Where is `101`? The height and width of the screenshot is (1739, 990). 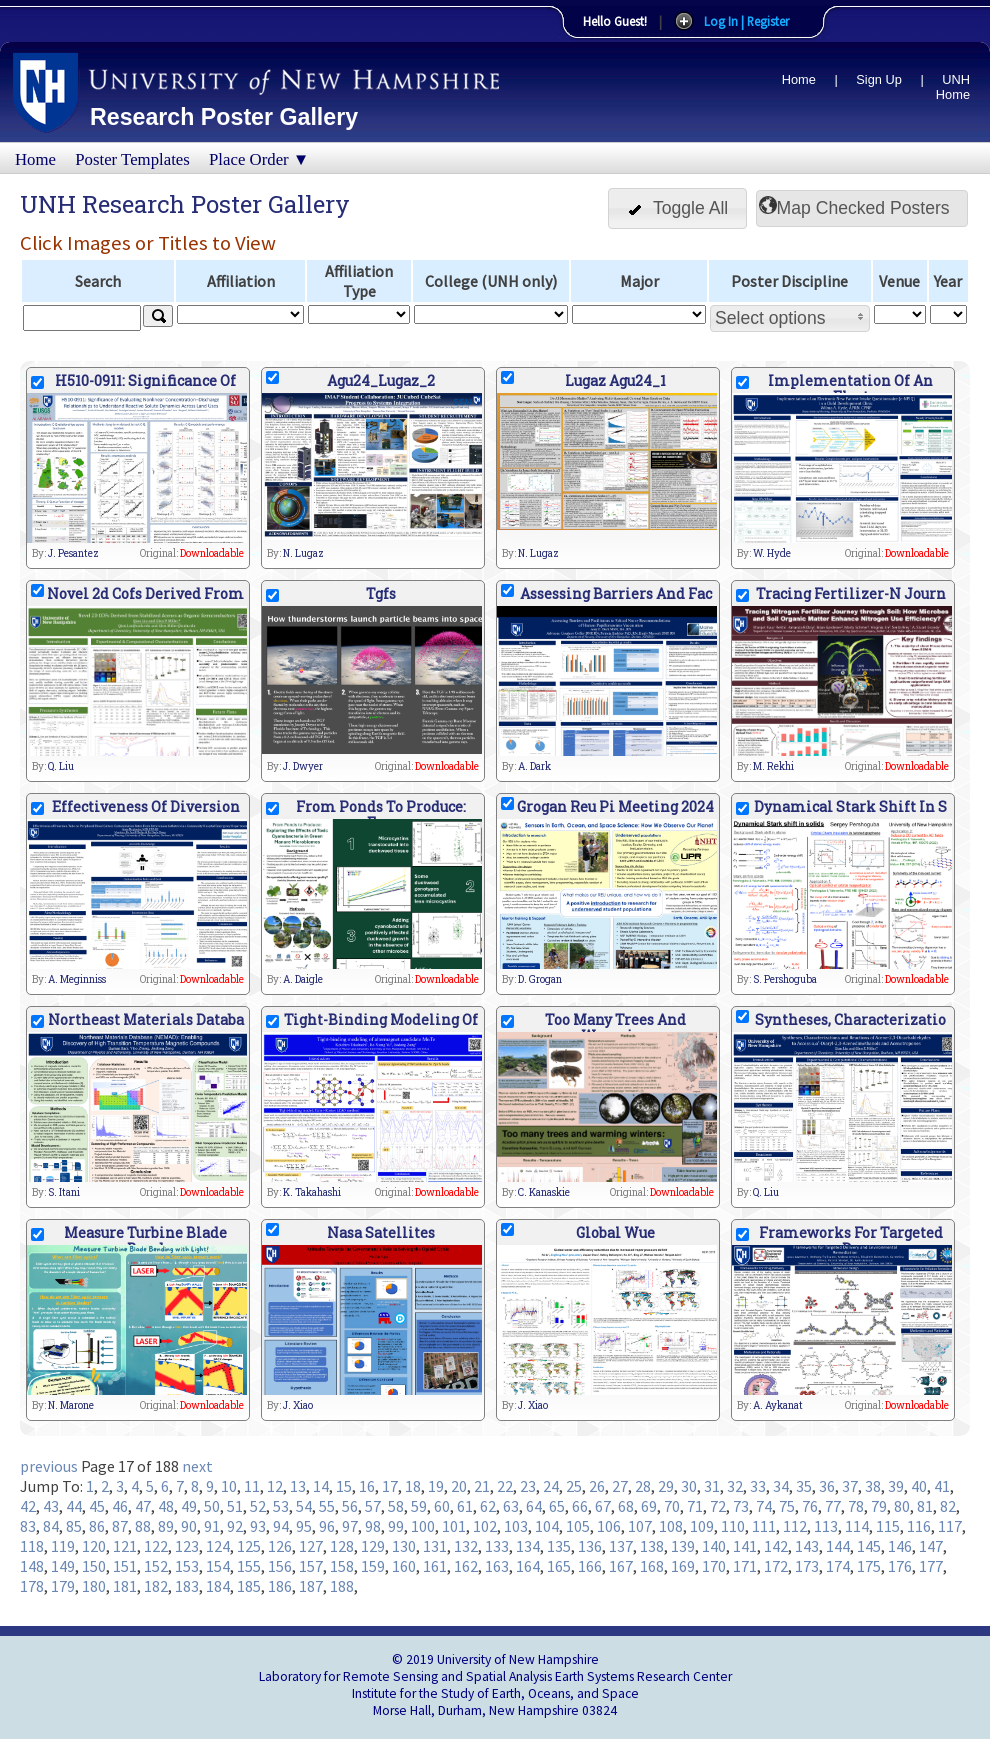
101 is located at coordinates (454, 1526).